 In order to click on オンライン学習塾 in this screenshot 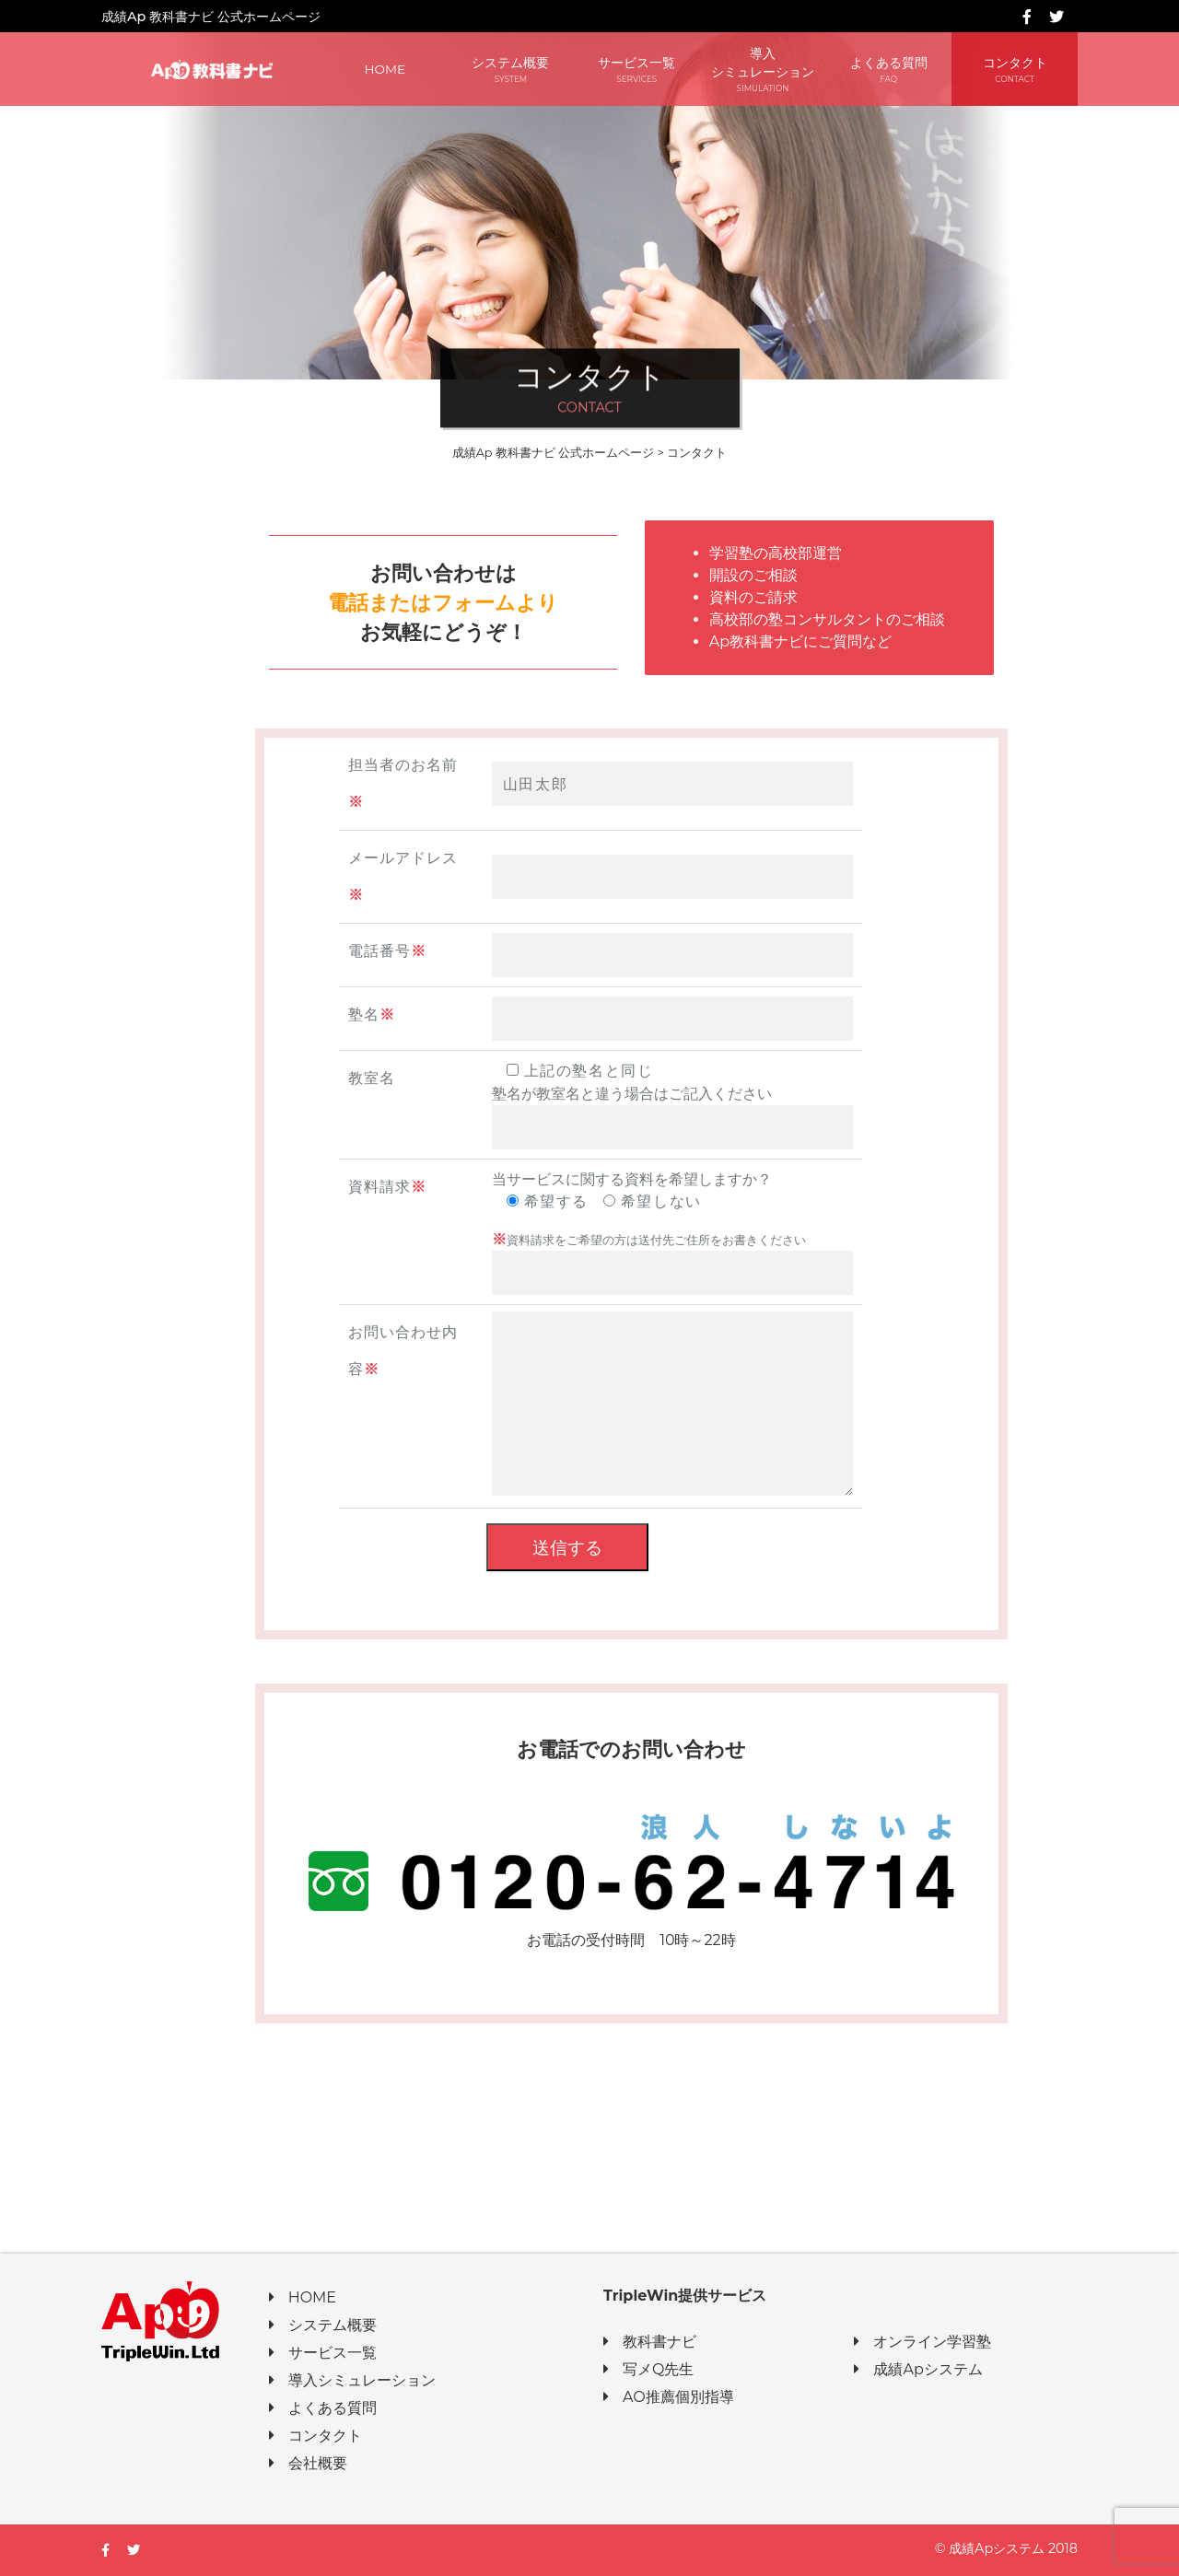, I will do `click(922, 2341)`.